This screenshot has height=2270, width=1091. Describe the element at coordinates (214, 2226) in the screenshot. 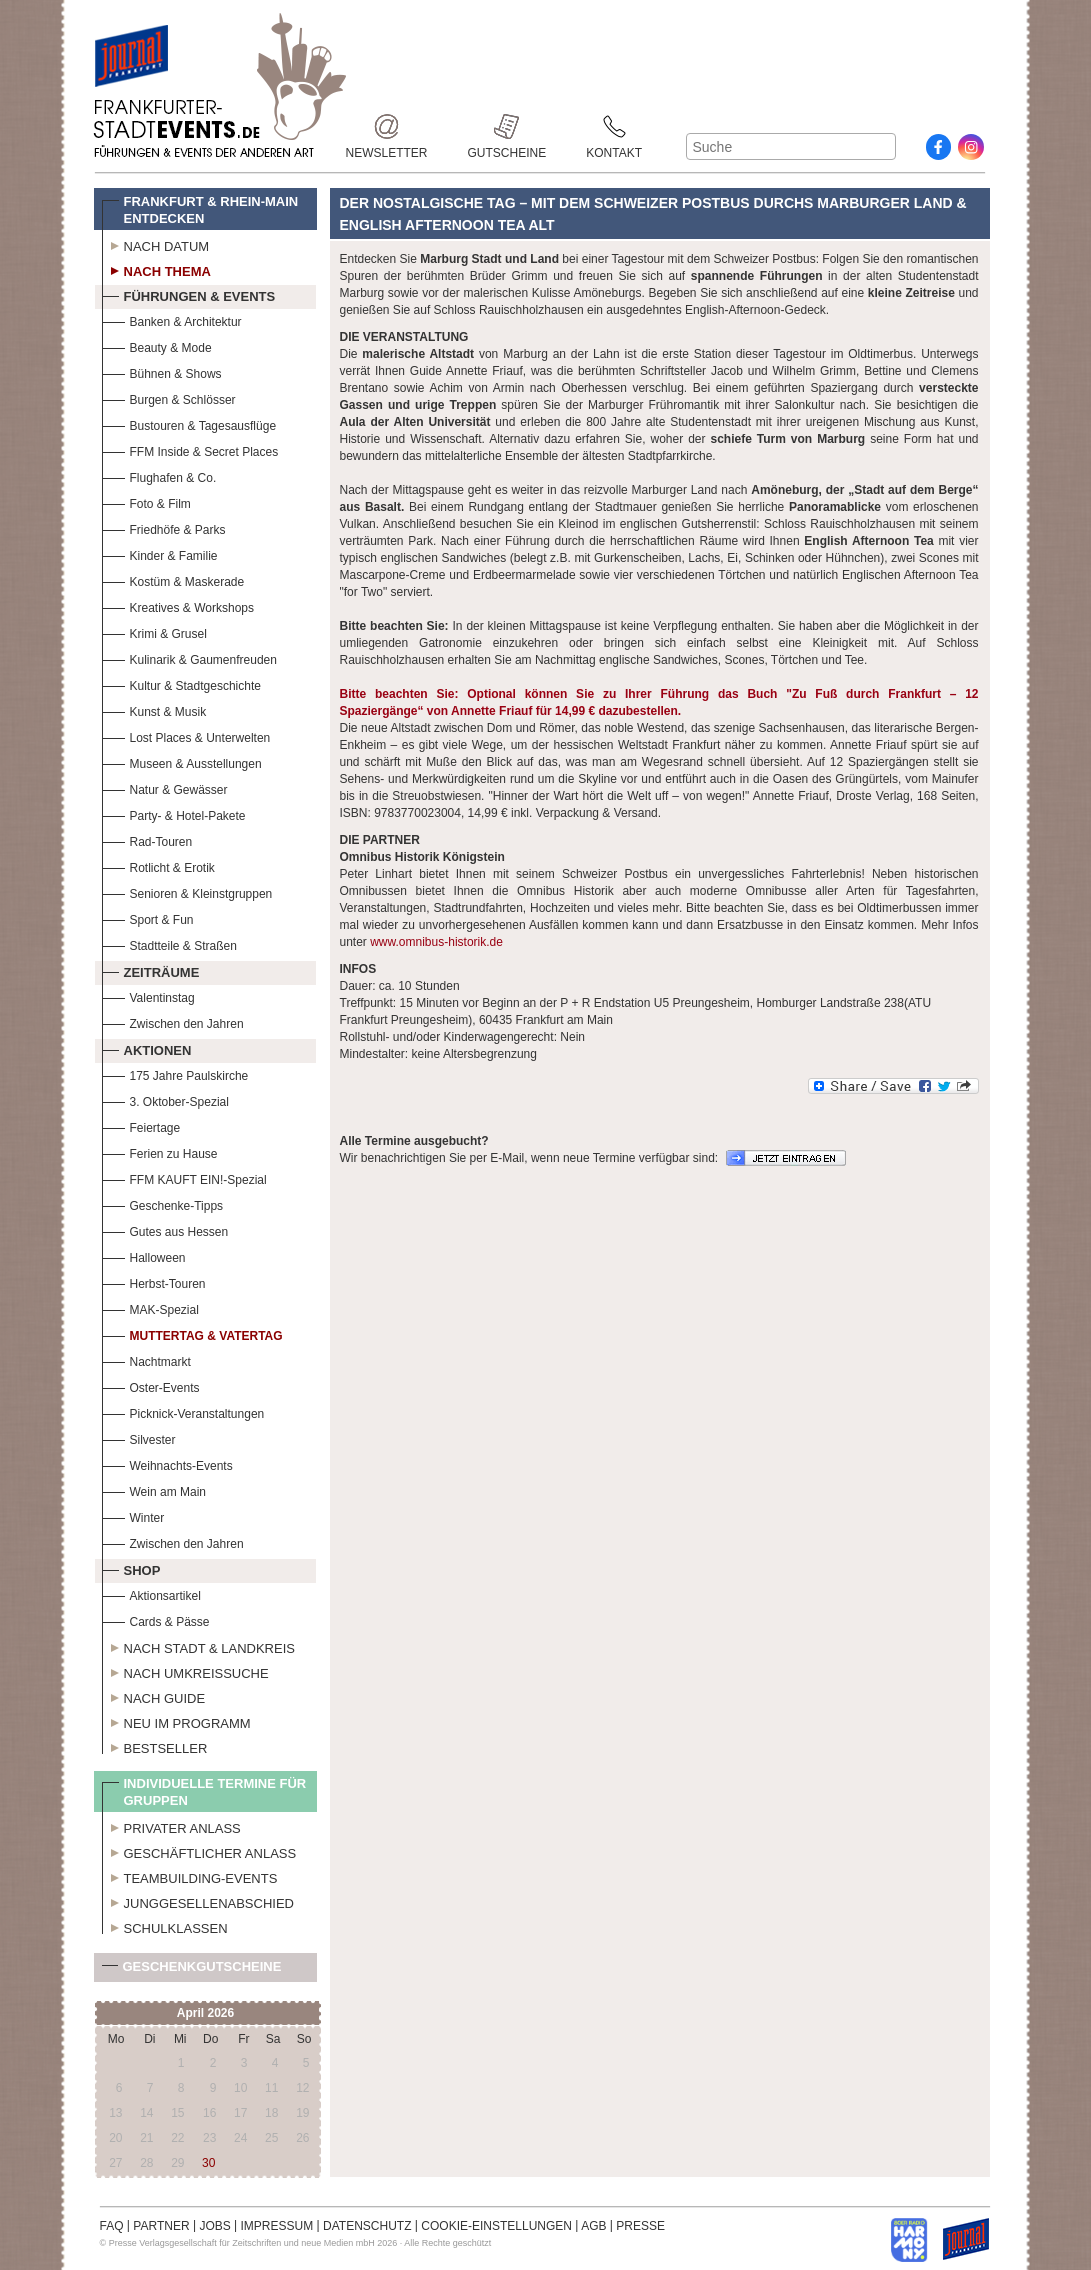

I see `JOBS` at that location.